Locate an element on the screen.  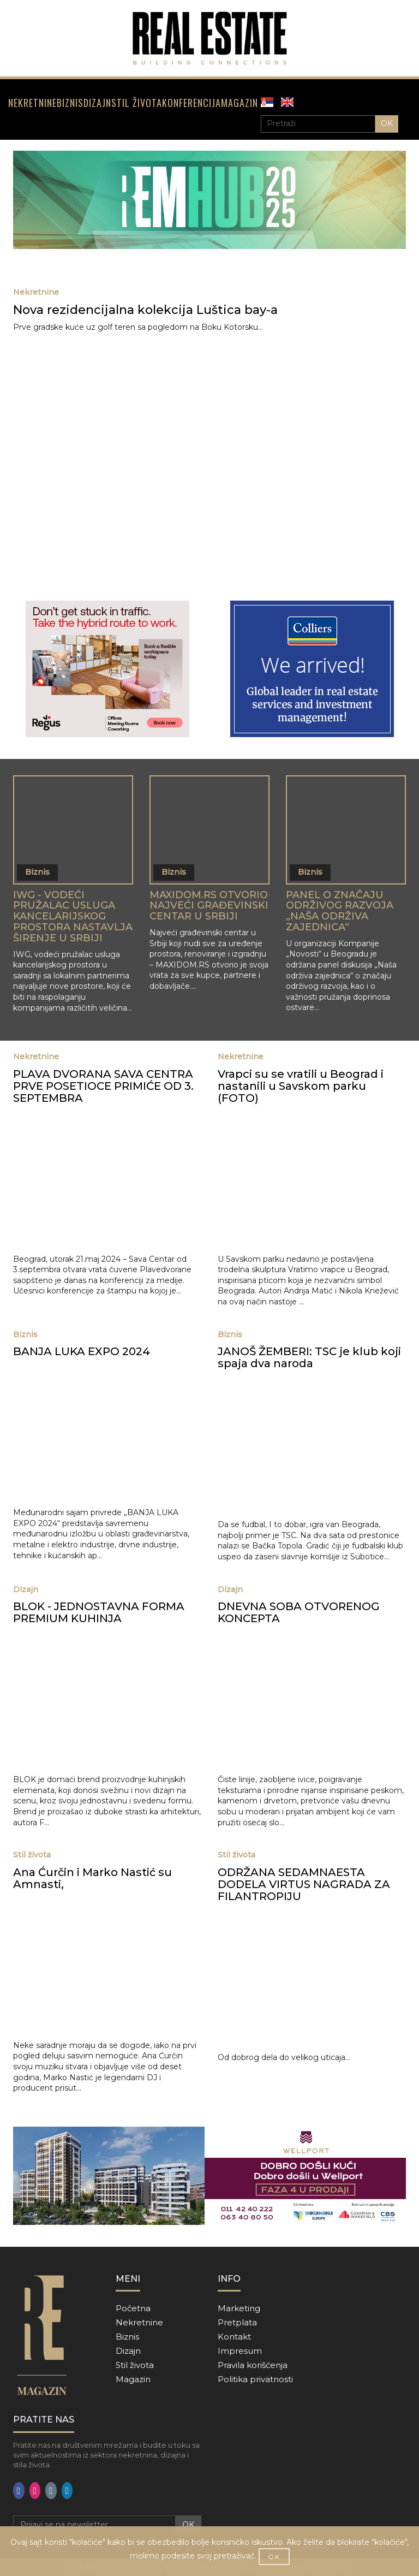
Marketing is located at coordinates (239, 2308).